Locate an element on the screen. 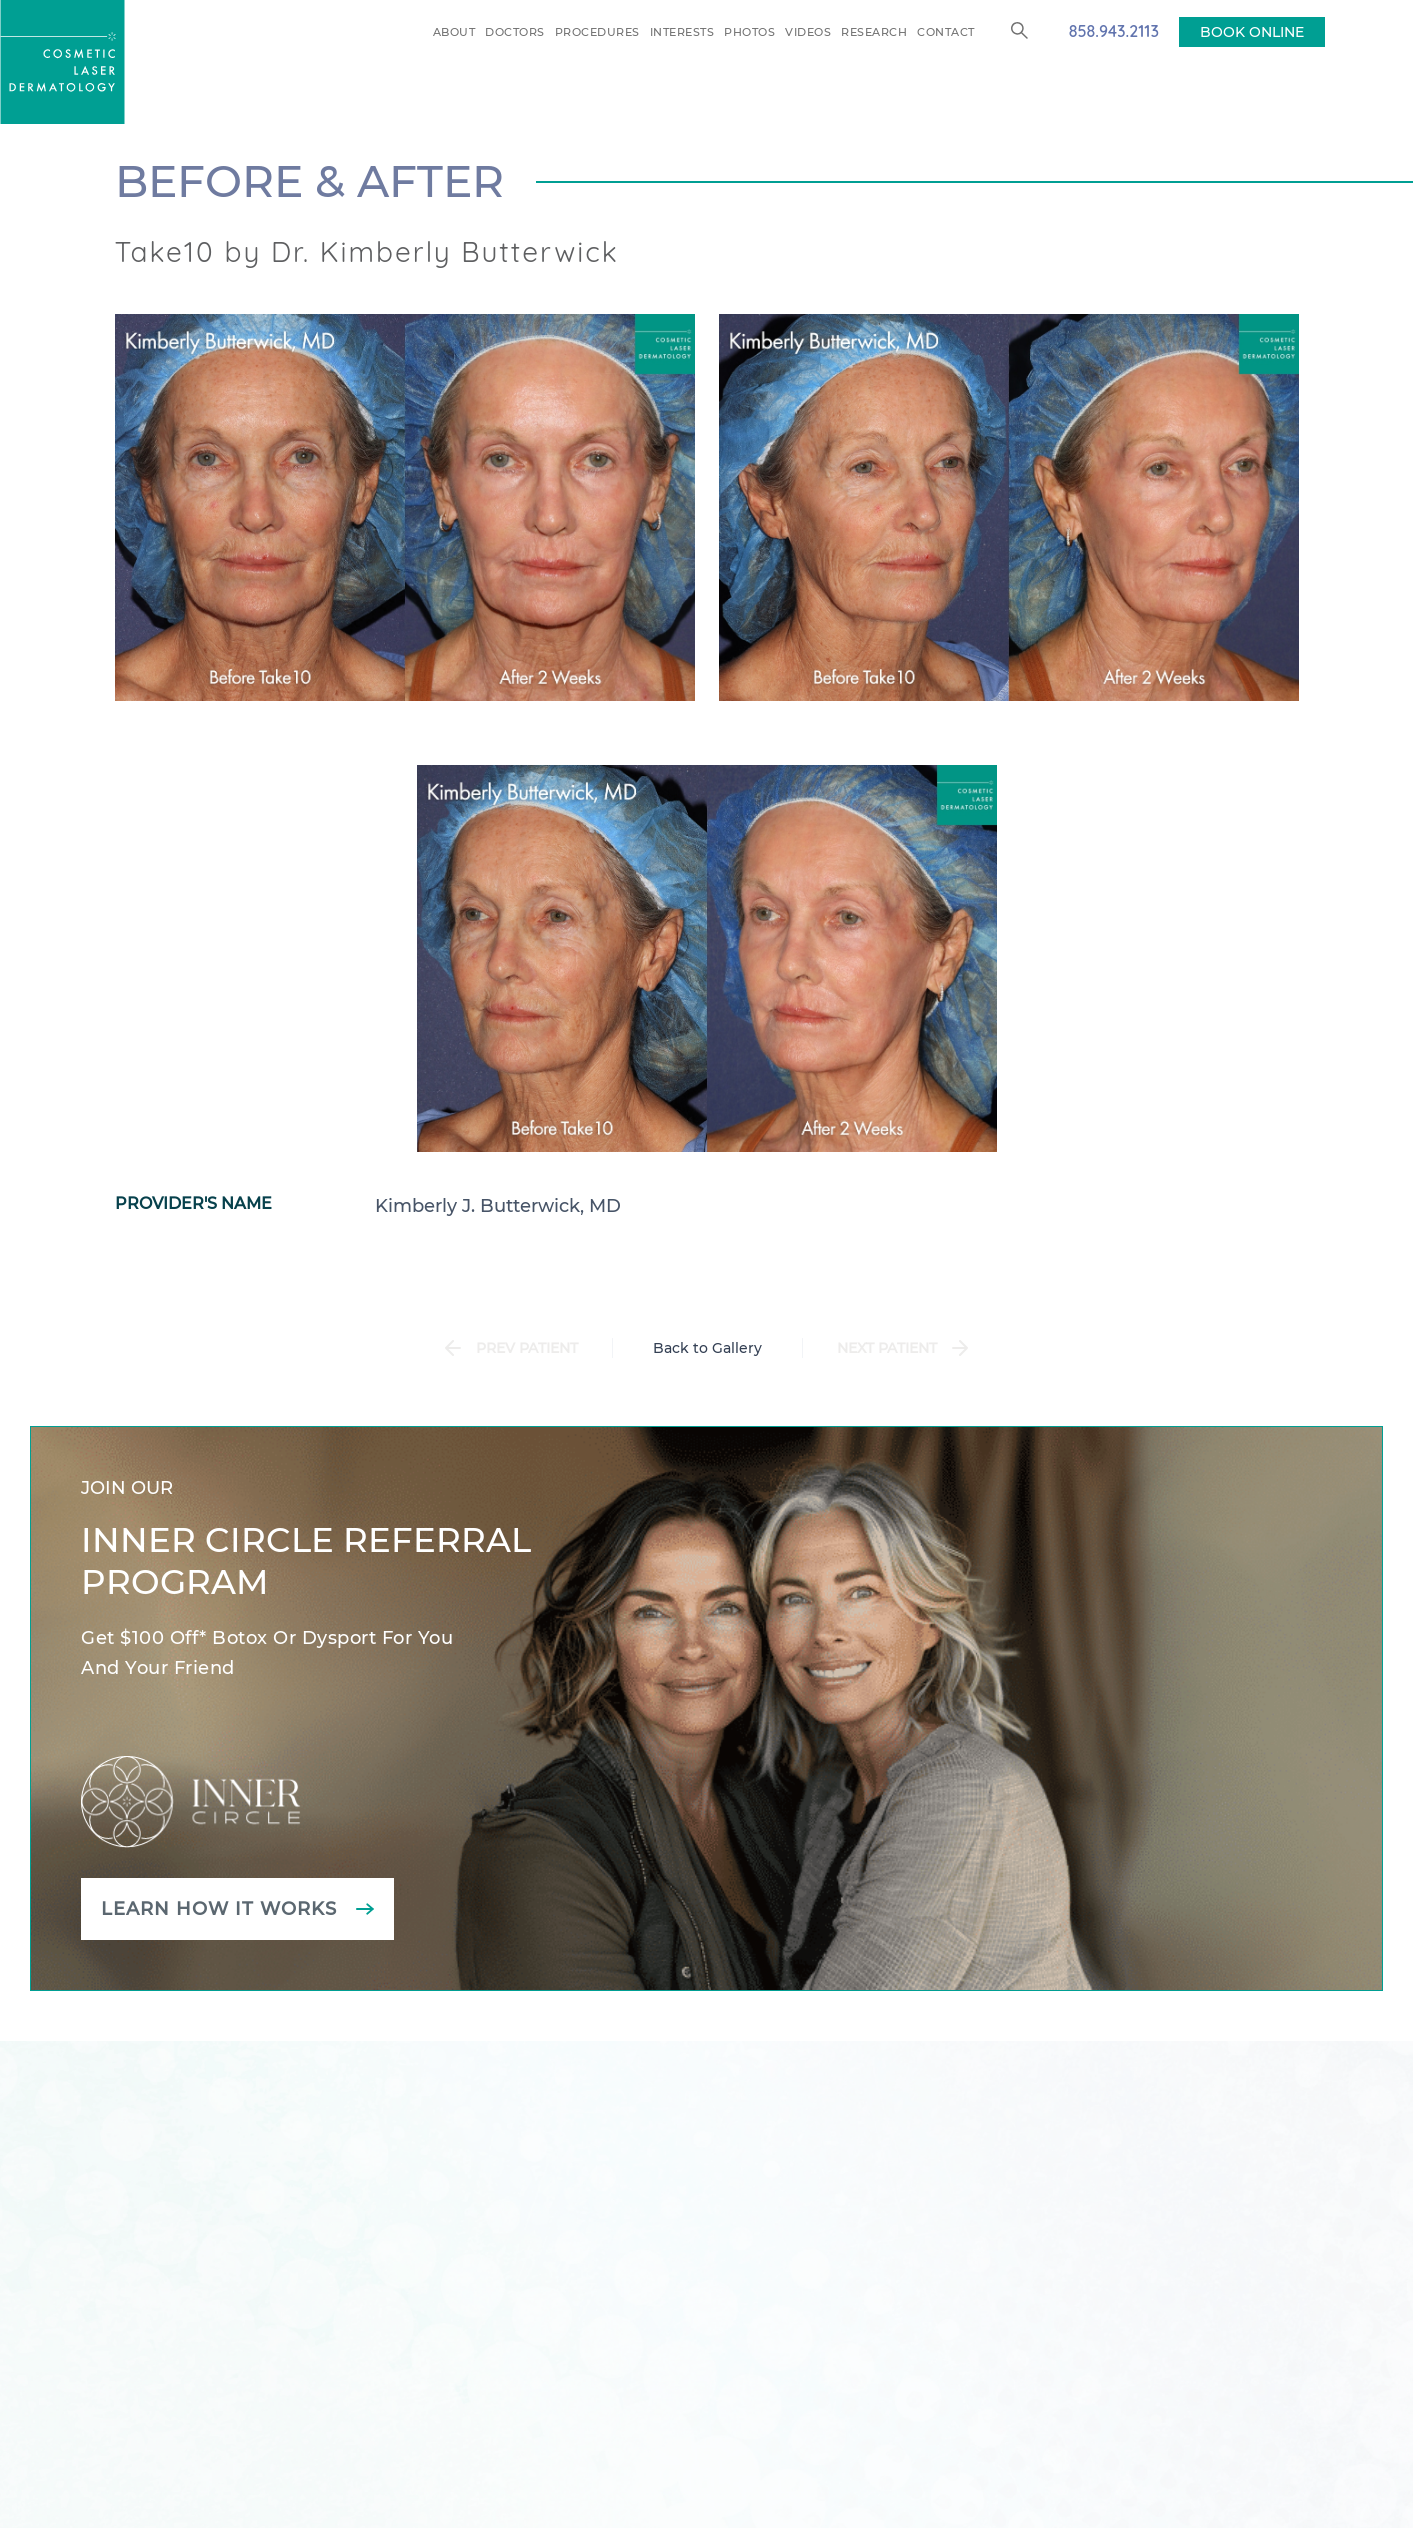  Procedures is located at coordinates (597, 32).